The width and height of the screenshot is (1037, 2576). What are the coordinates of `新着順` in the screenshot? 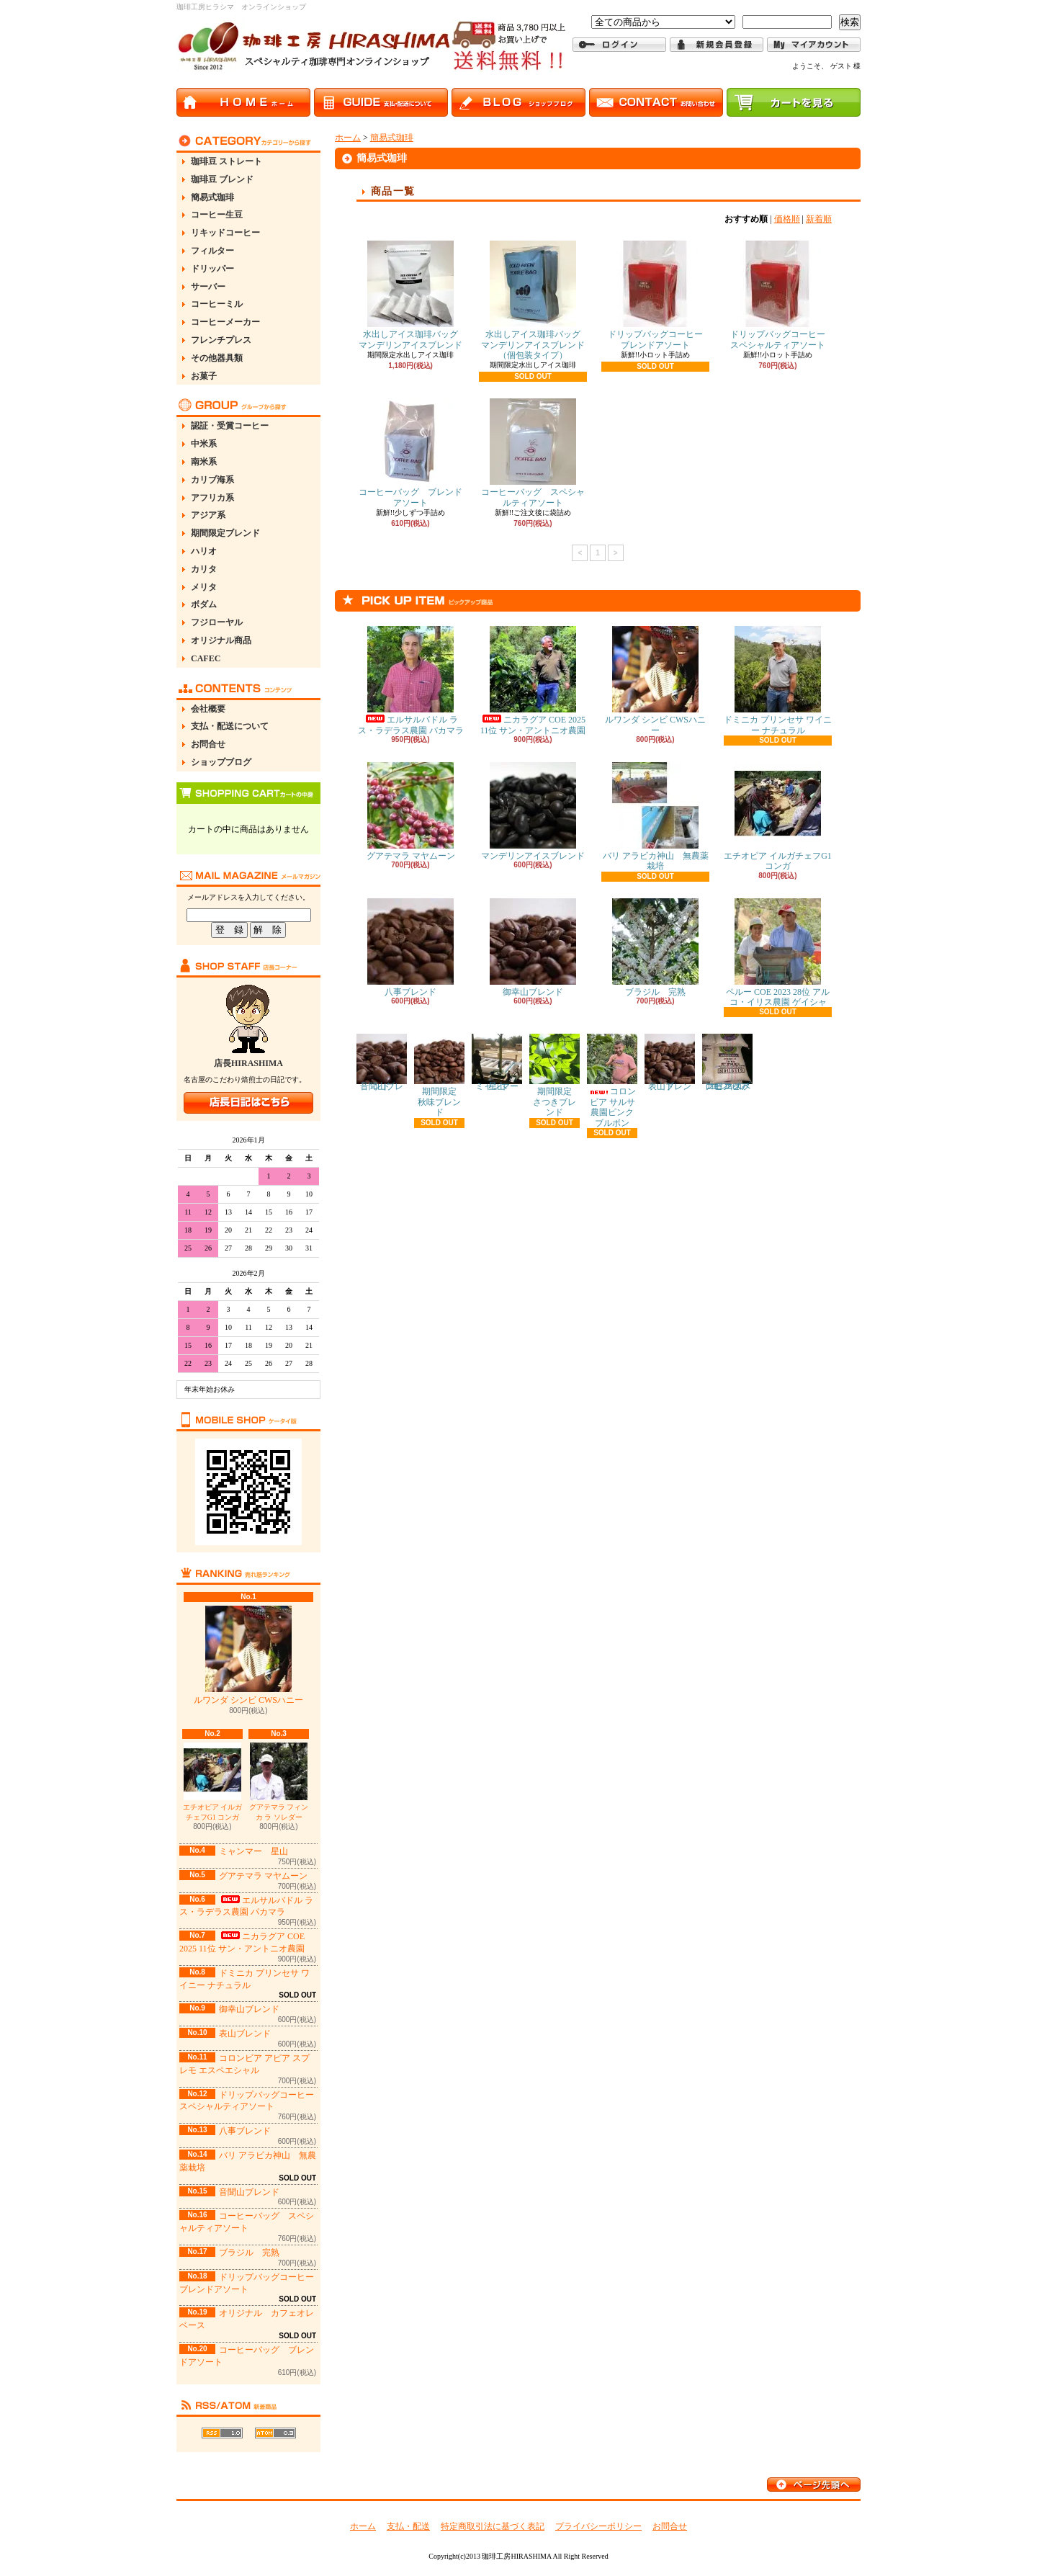 It's located at (819, 219).